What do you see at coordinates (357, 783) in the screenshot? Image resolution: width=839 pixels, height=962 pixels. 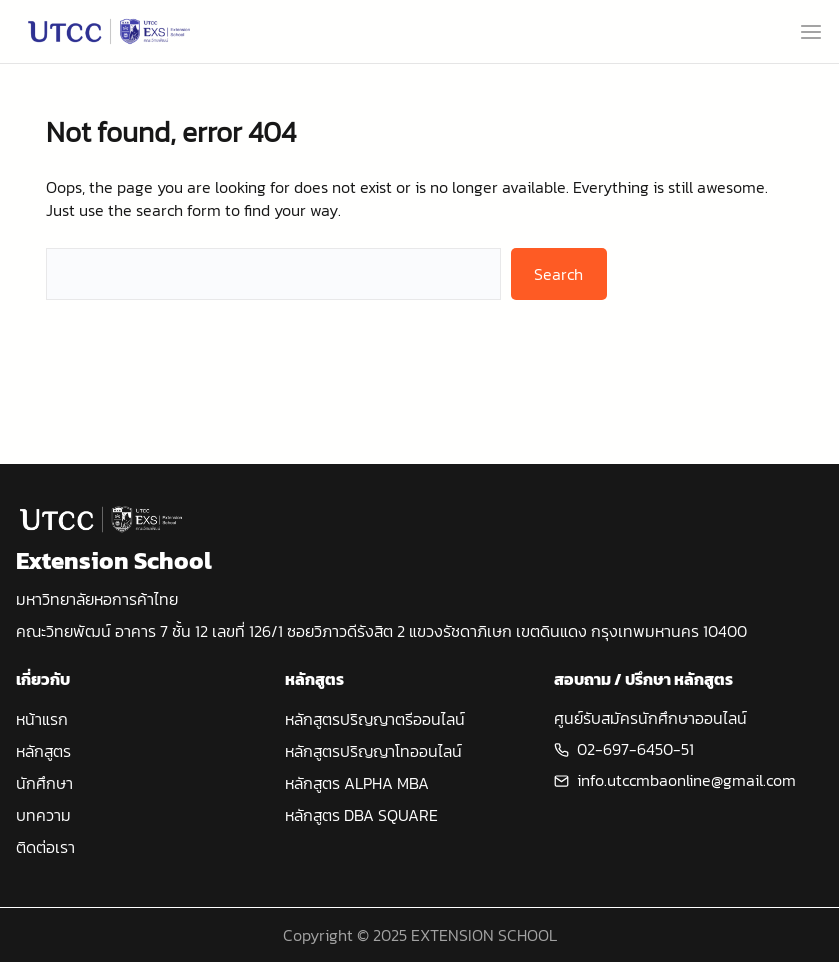 I see `หลักสูตร ALPHA MBA` at bounding box center [357, 783].